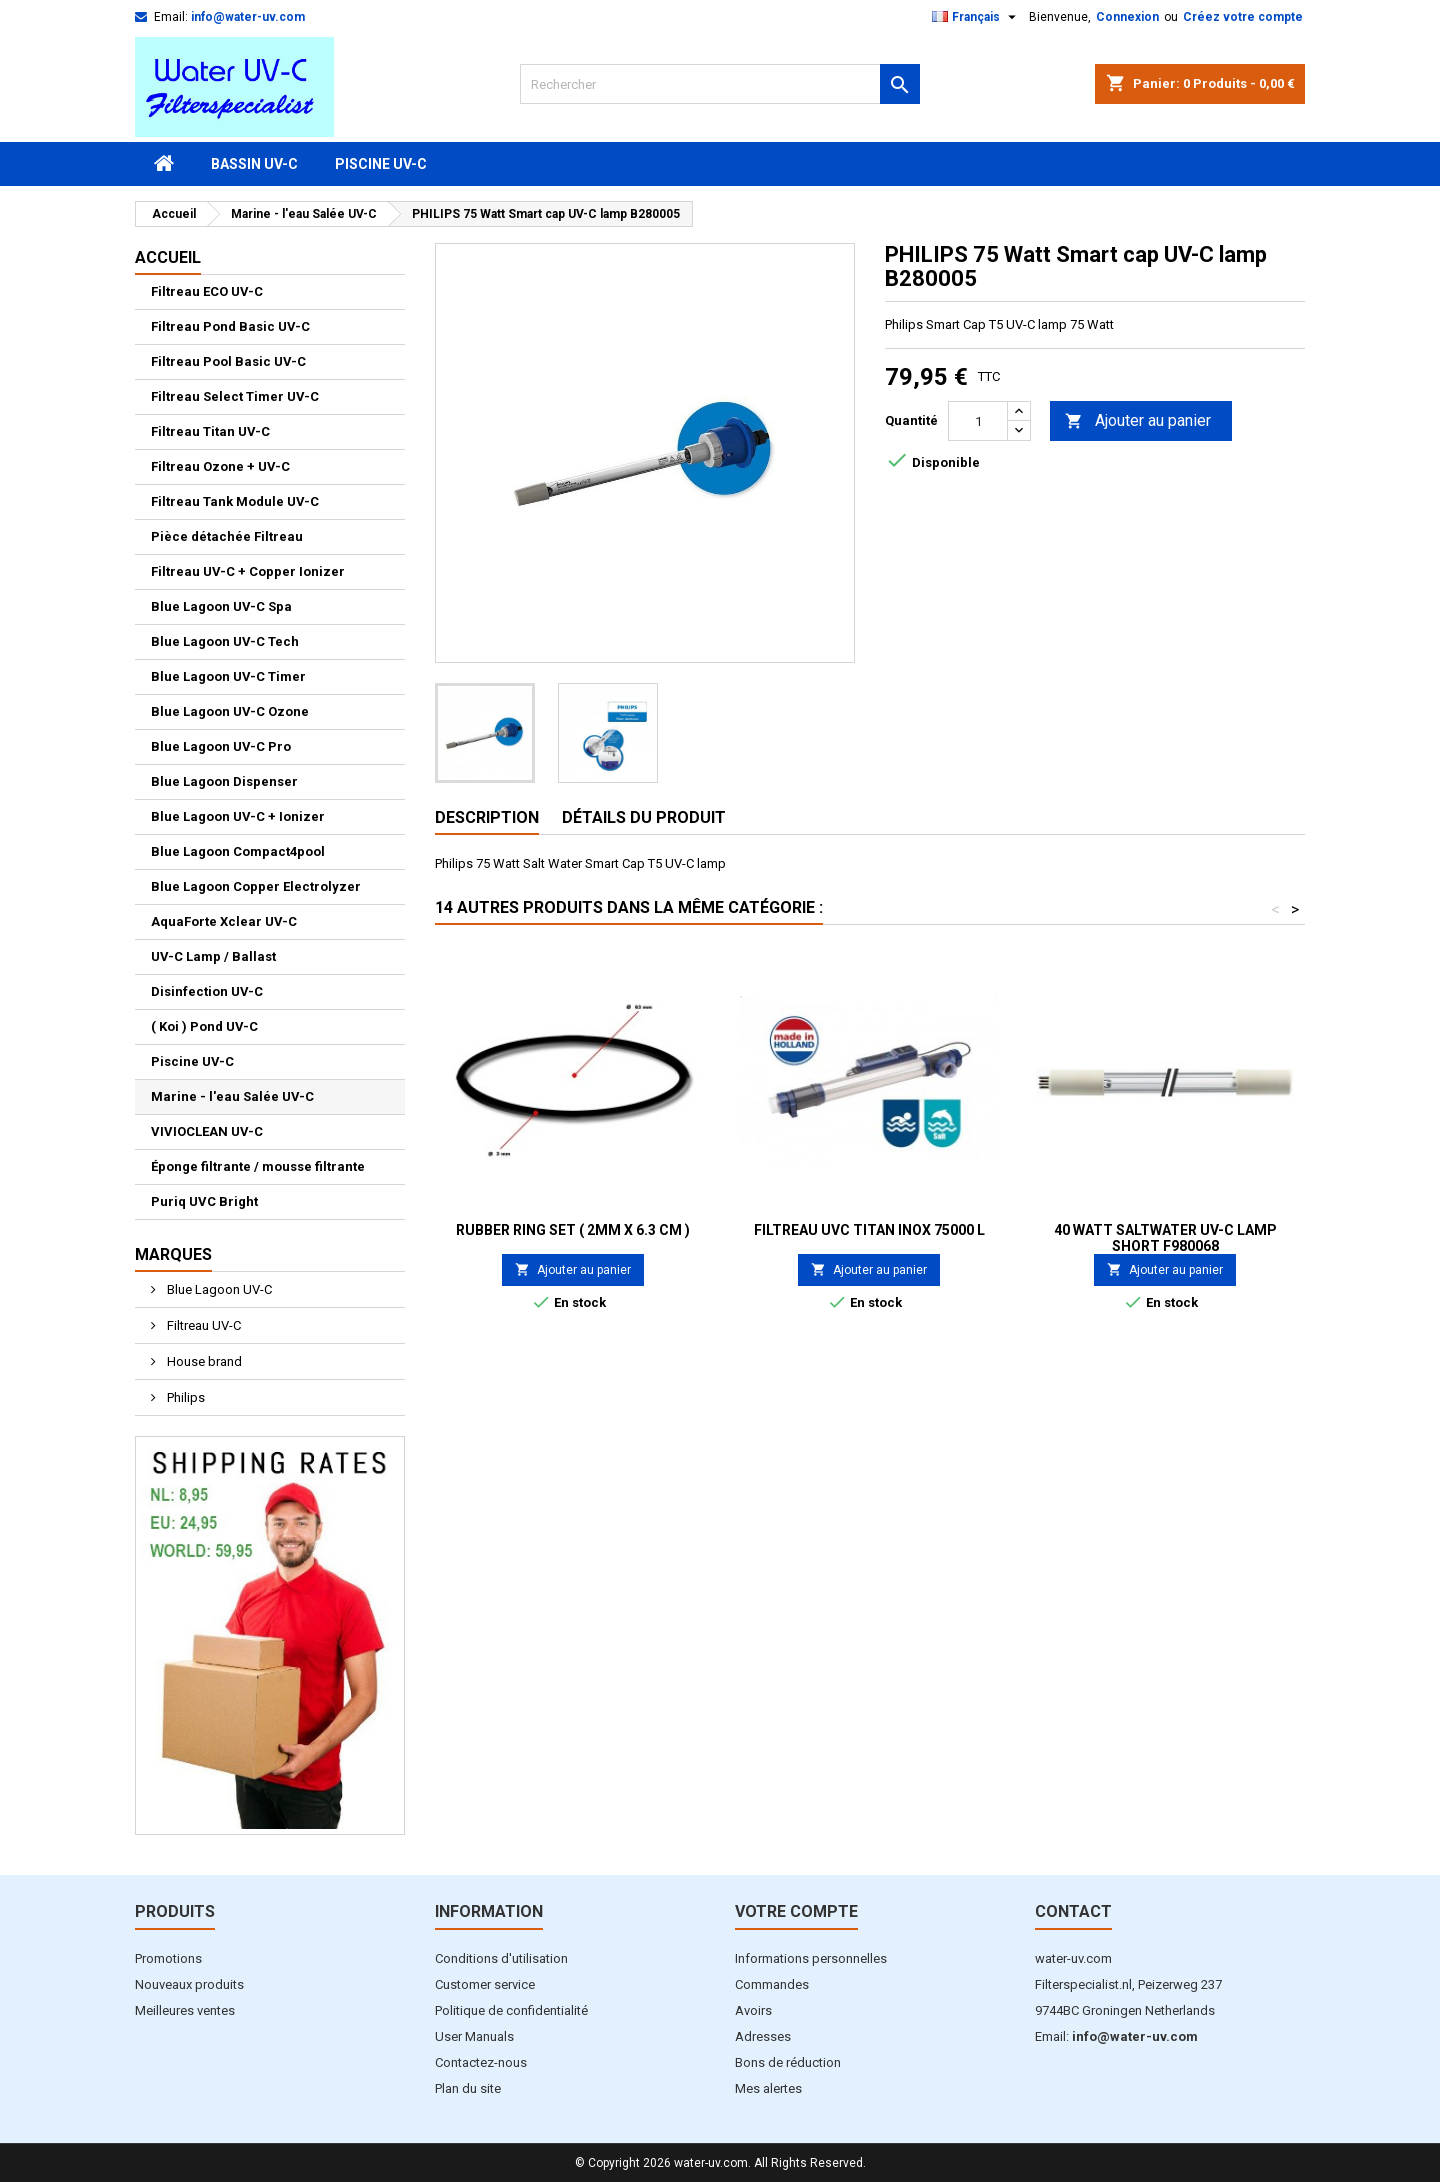 The image size is (1440, 2182). I want to click on Contactez-nous, so click(481, 2062).